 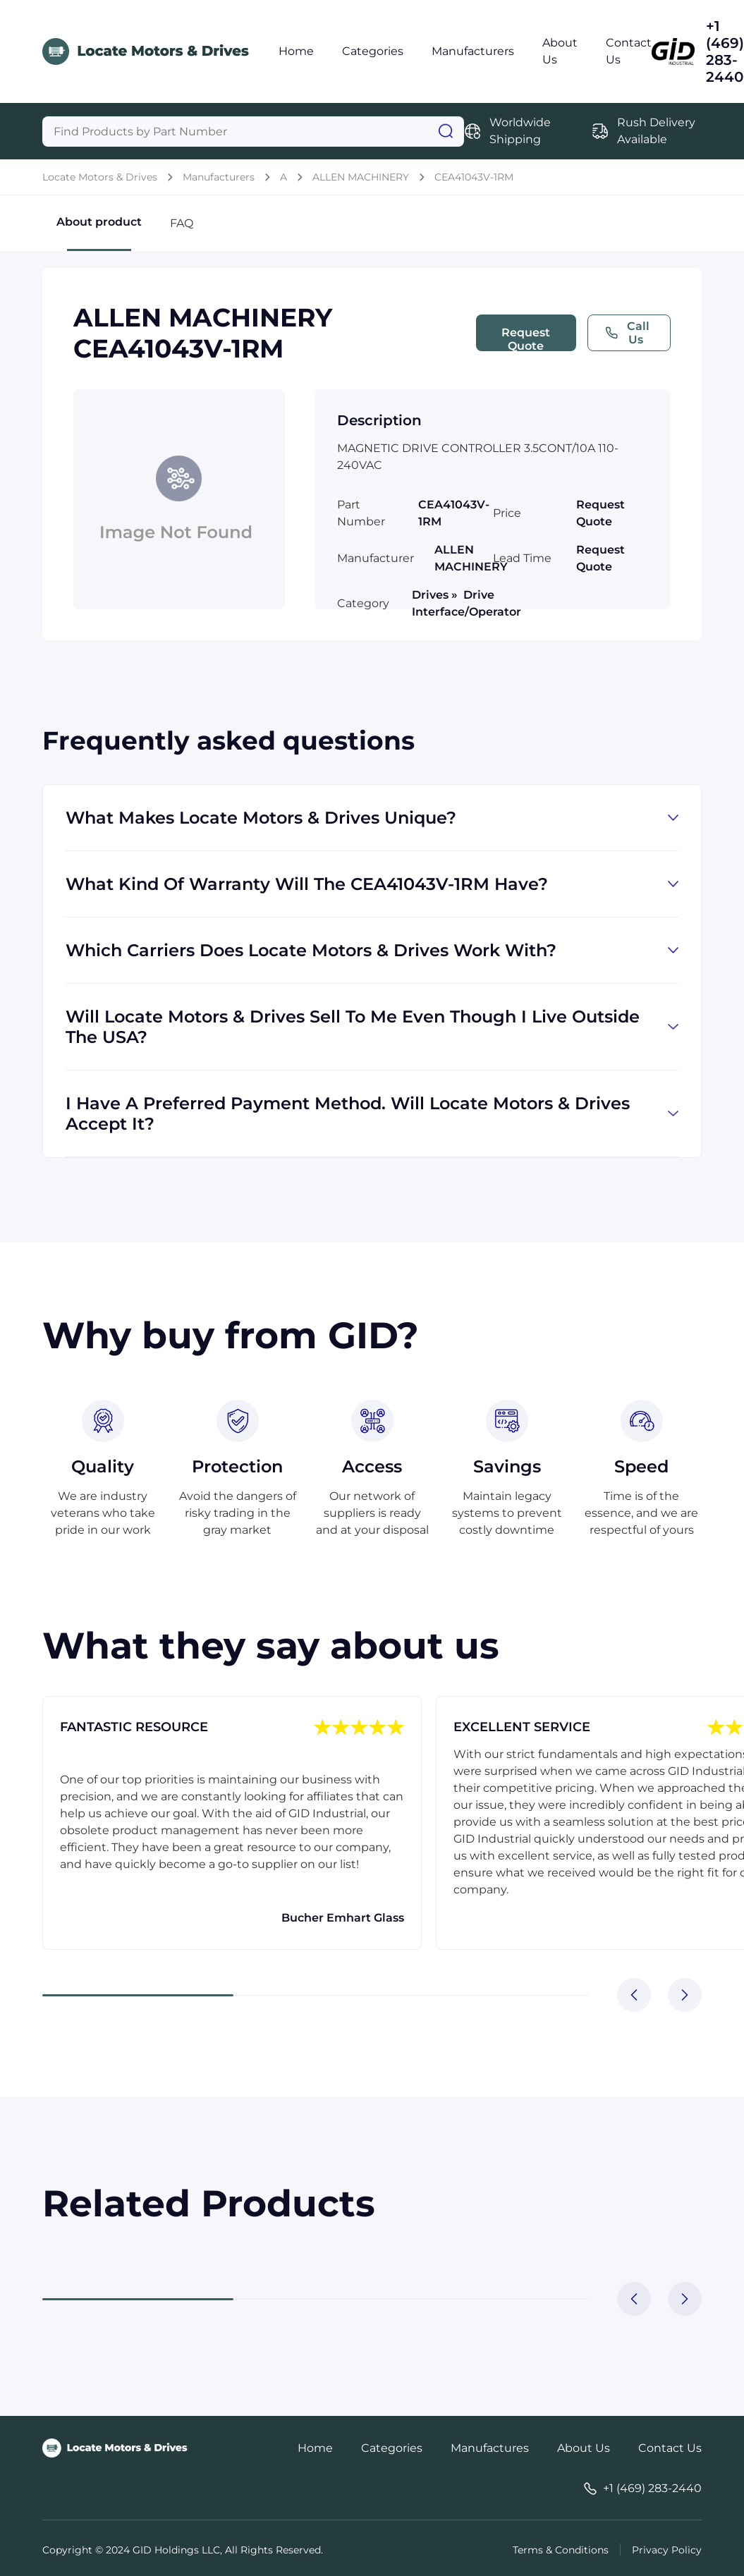 What do you see at coordinates (667, 2550) in the screenshot?
I see `Privacy Policy` at bounding box center [667, 2550].